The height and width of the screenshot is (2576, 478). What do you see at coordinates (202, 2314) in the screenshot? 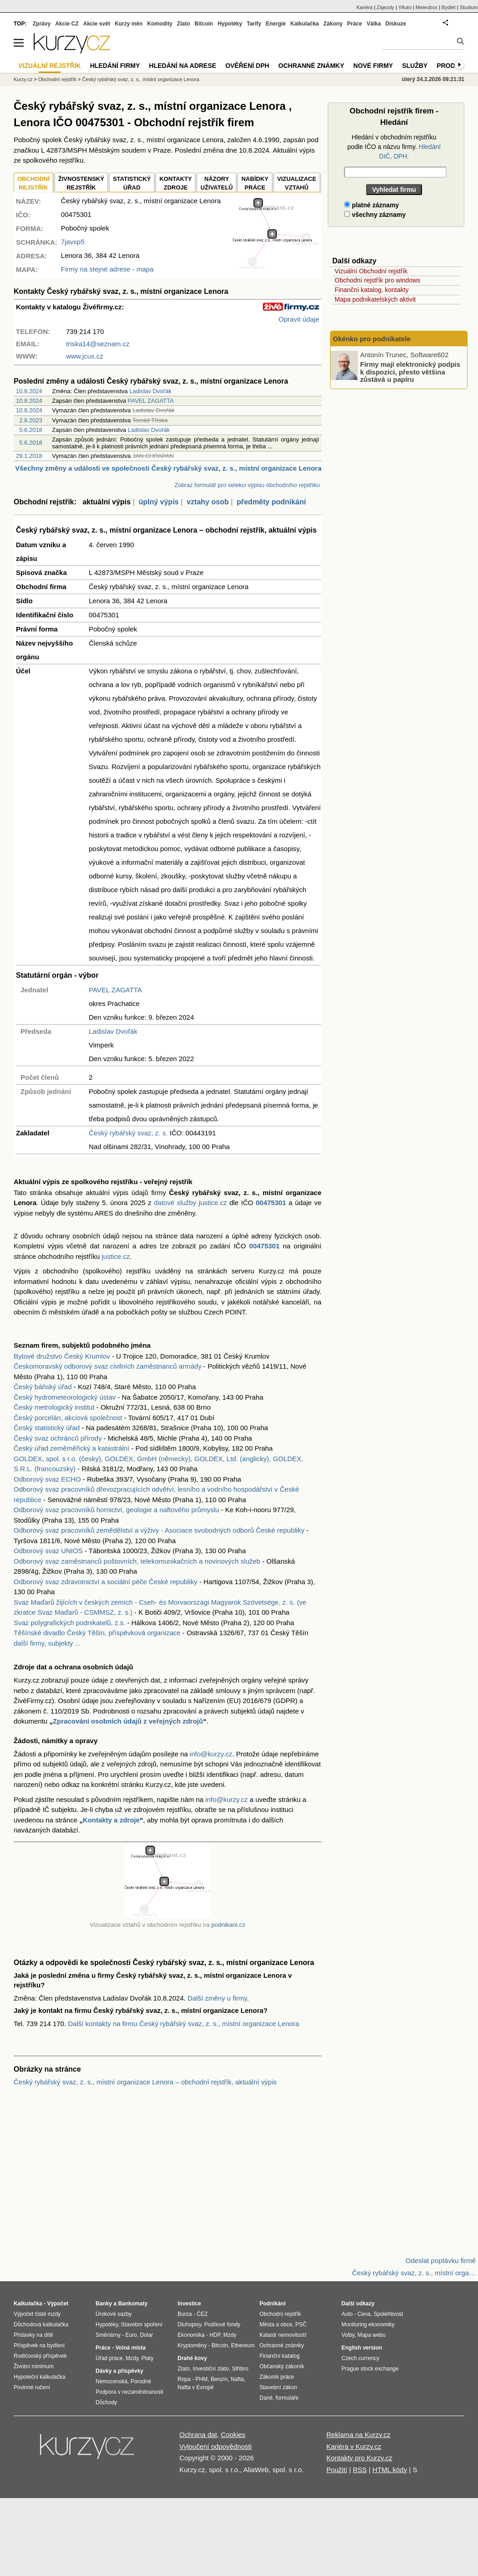
I see `ČEZ` at bounding box center [202, 2314].